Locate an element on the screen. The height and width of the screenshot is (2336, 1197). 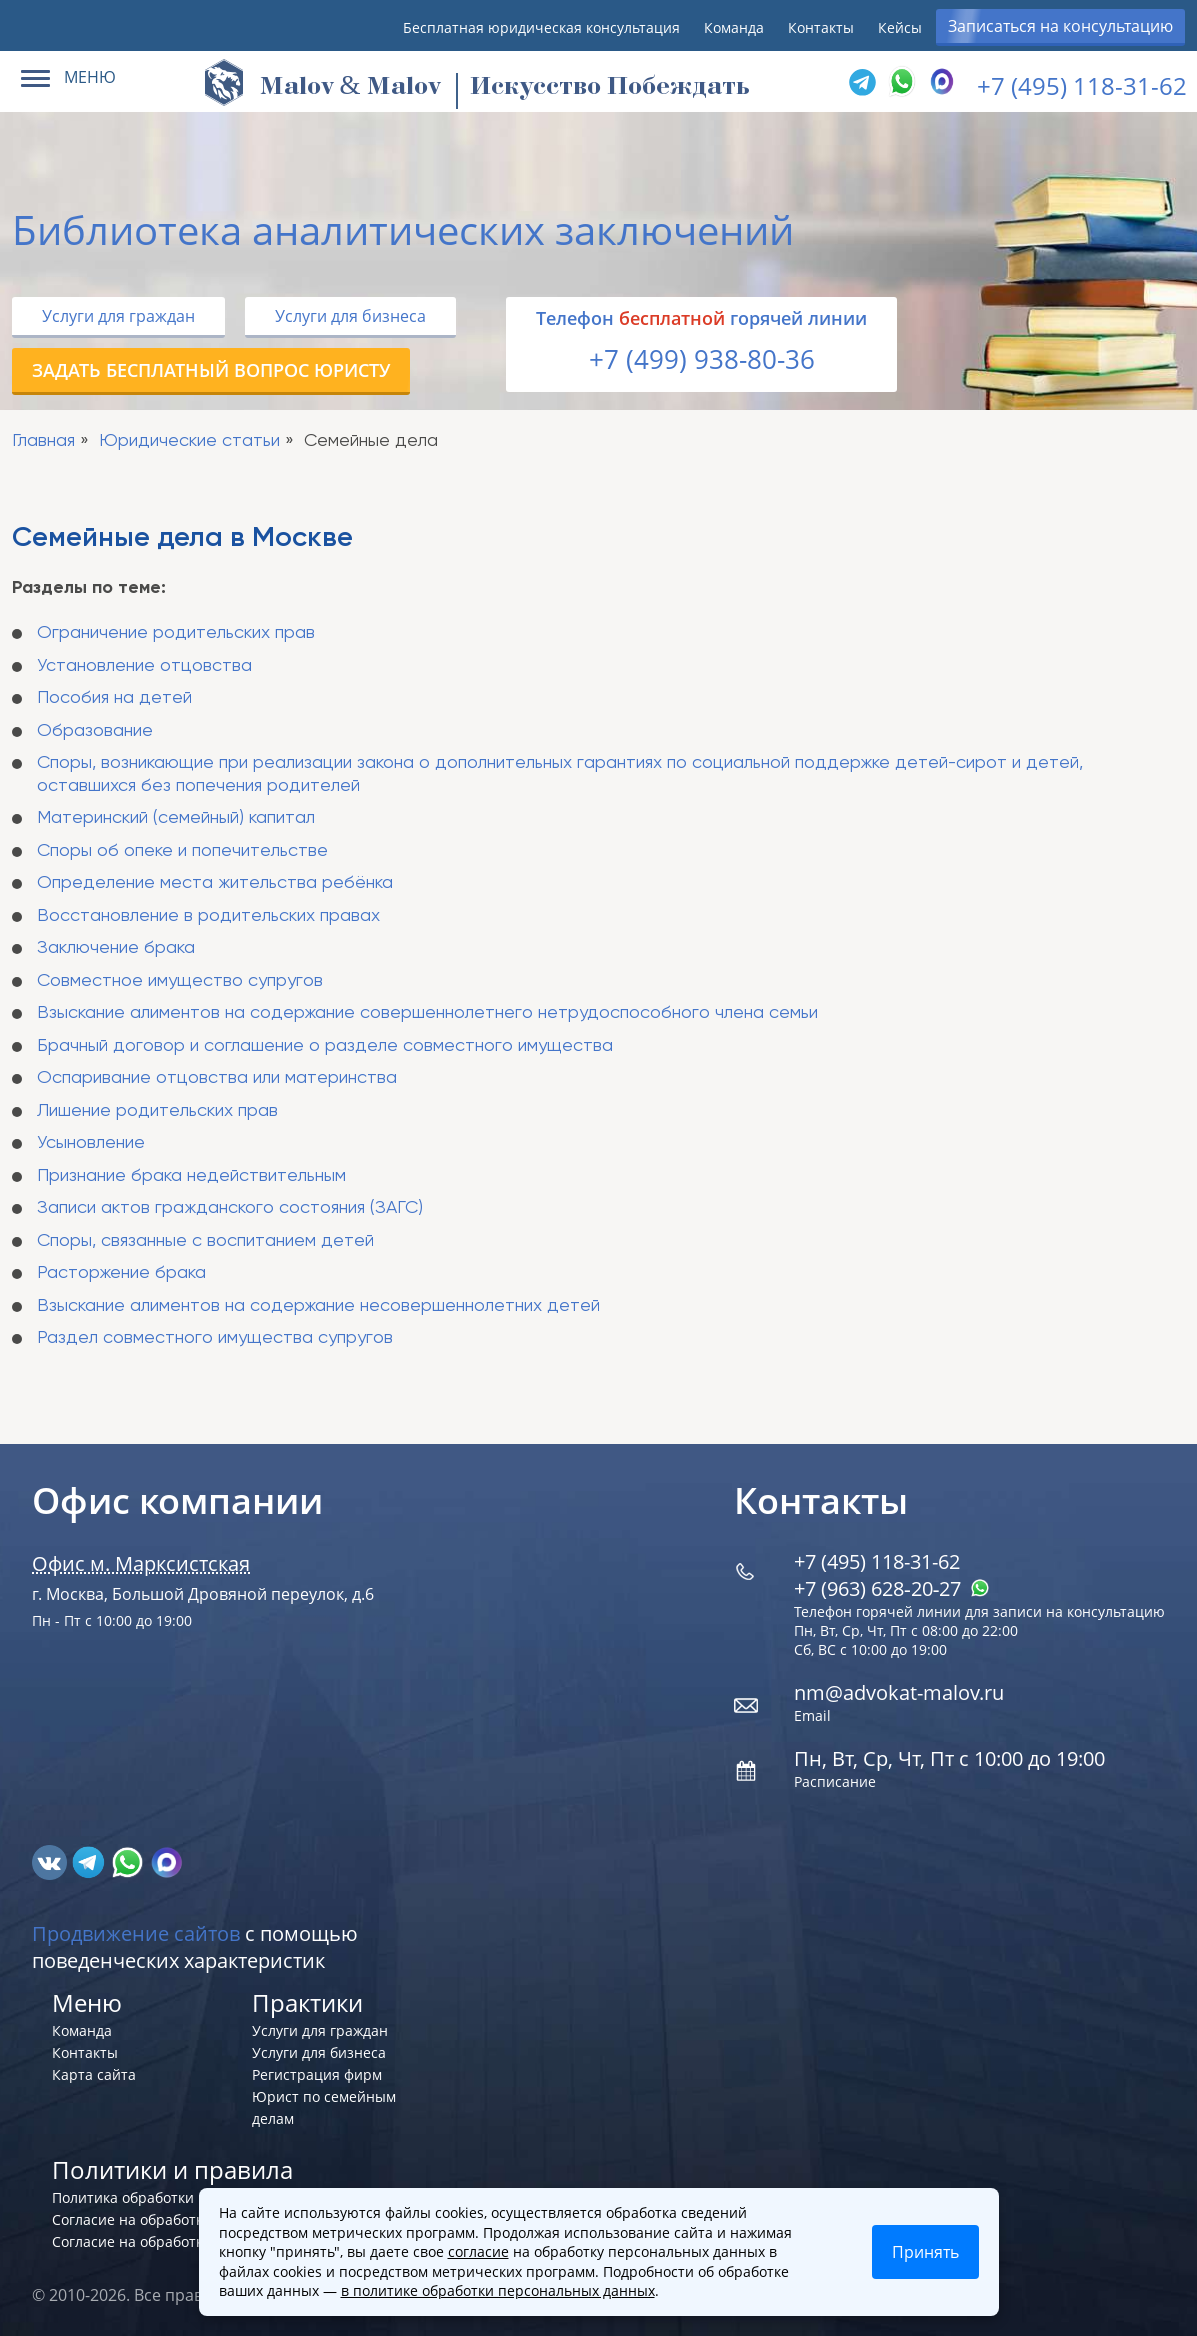
Совместное имущество супругов is located at coordinates (180, 981).